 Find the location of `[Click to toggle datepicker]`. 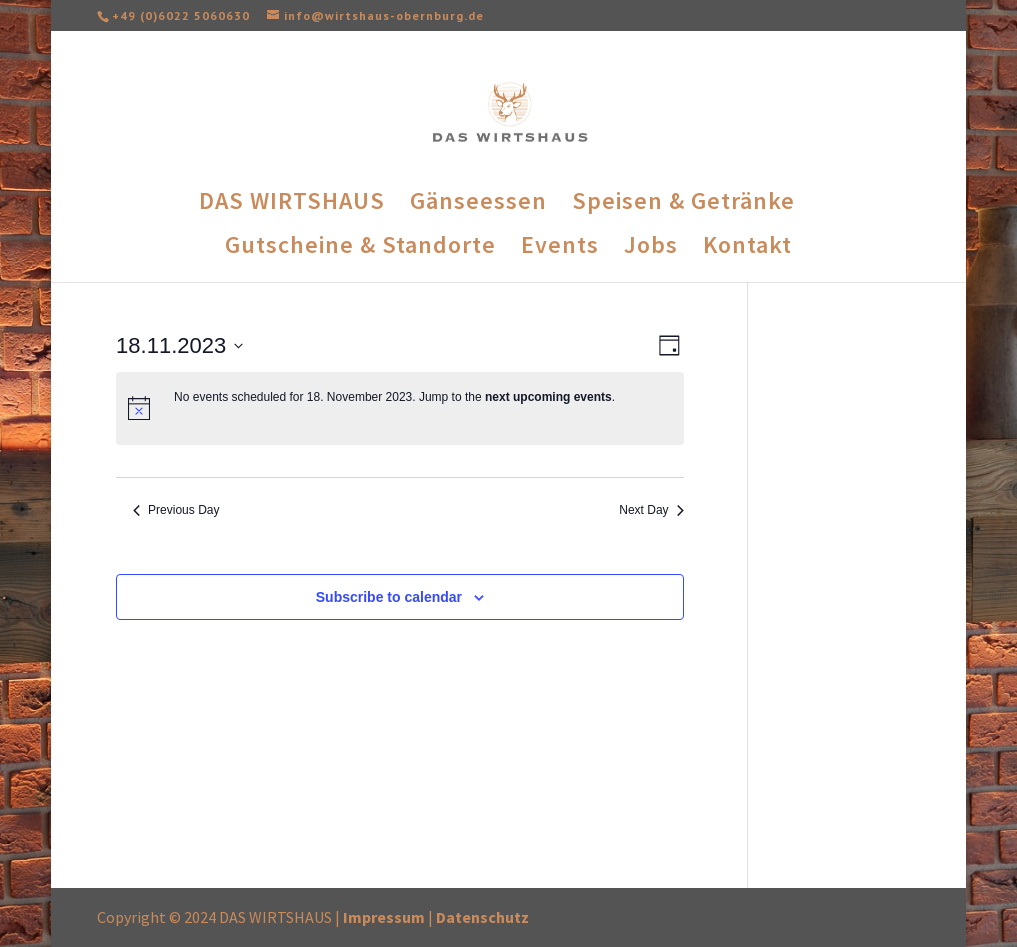

[Click to toggle datepicker] is located at coordinates (179, 345).